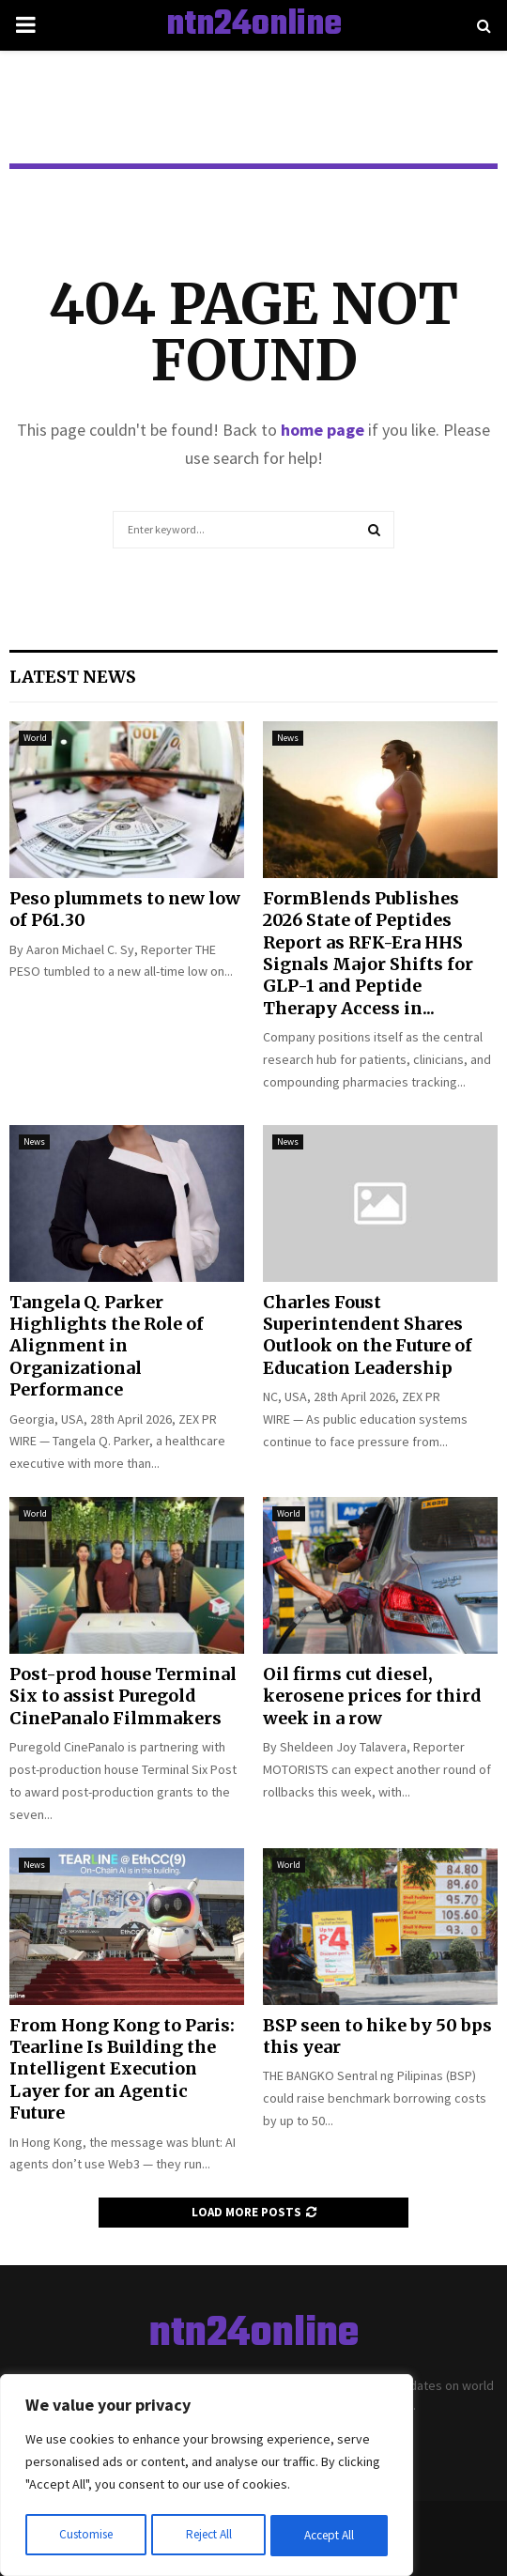 This screenshot has width=507, height=2576. Describe the element at coordinates (72, 676) in the screenshot. I see `Latest News` at that location.